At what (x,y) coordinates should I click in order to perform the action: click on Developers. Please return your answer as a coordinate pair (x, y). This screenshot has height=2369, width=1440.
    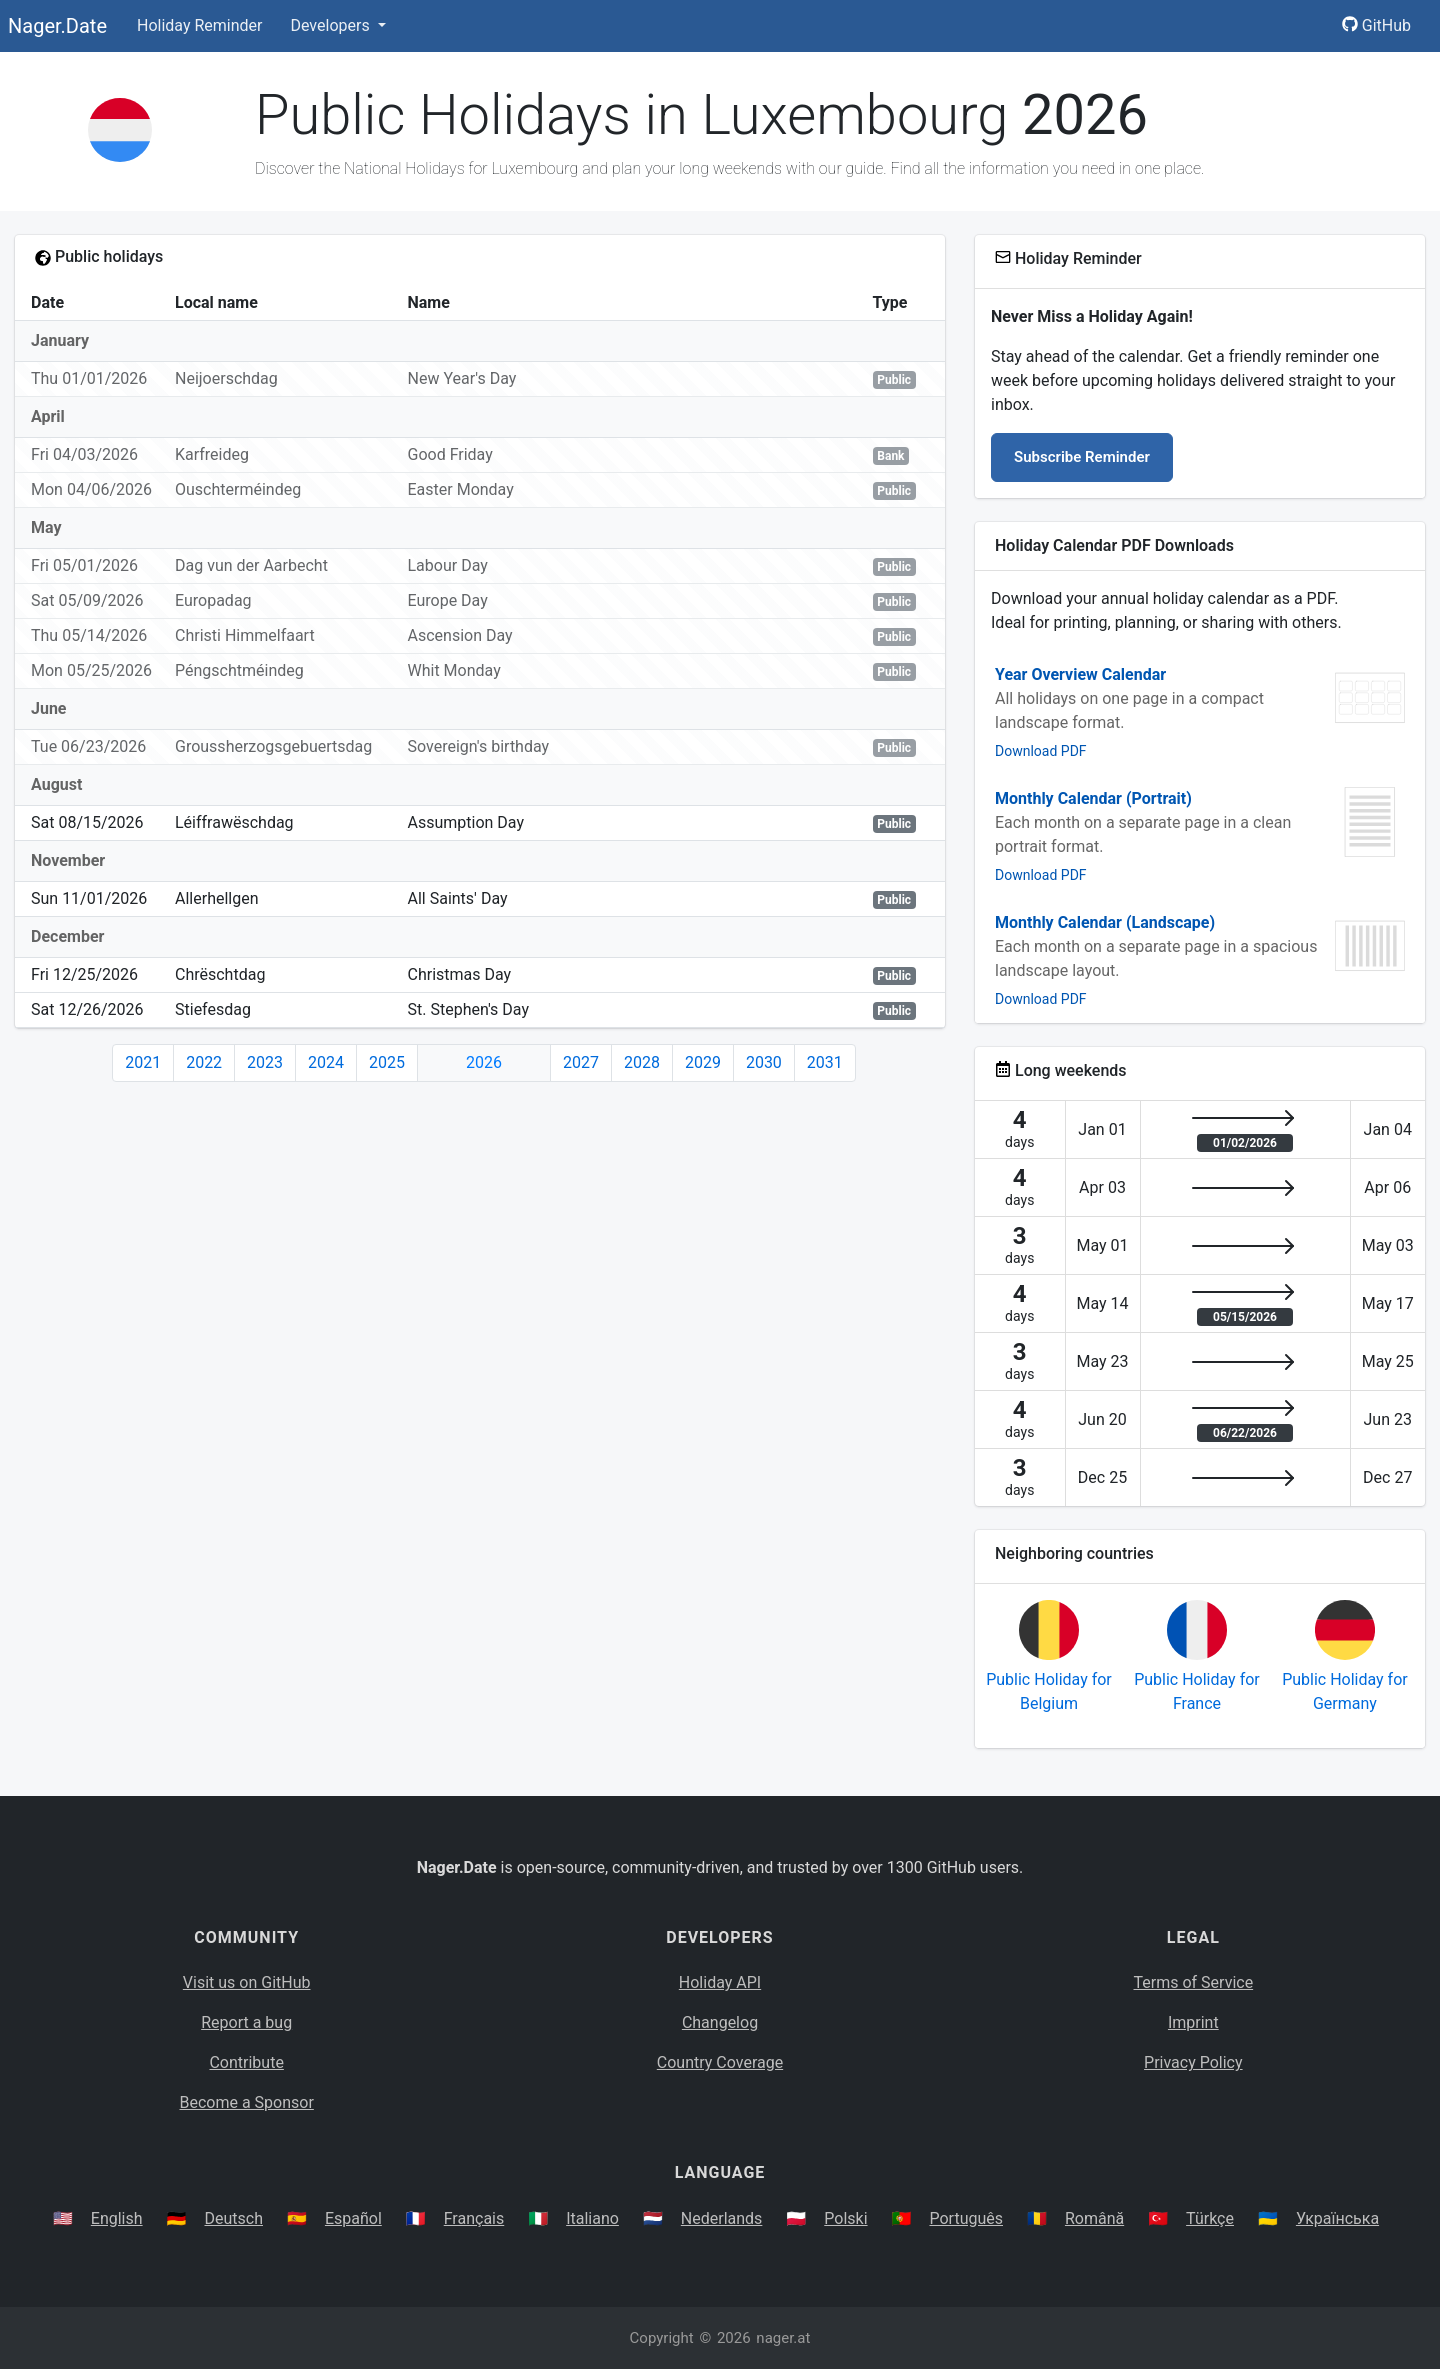
    Looking at the image, I should click on (331, 25).